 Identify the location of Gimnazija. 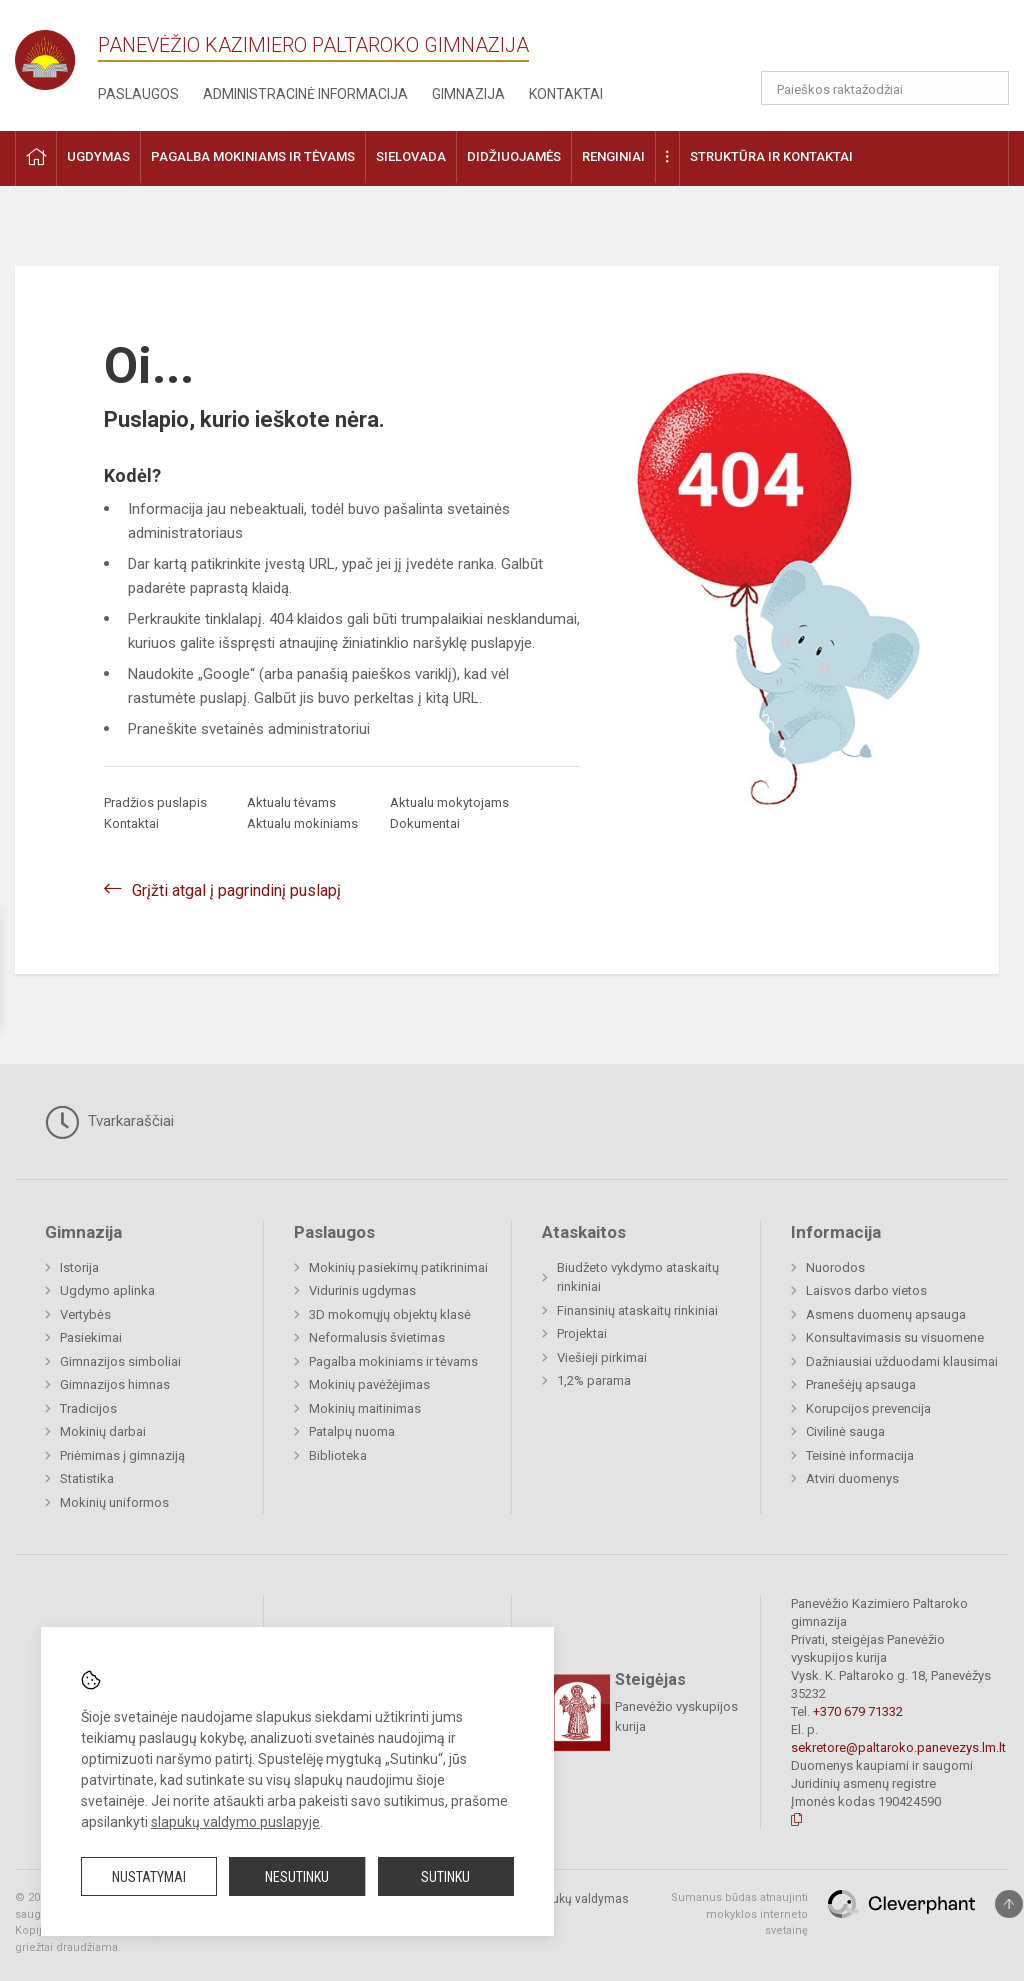
(468, 94).